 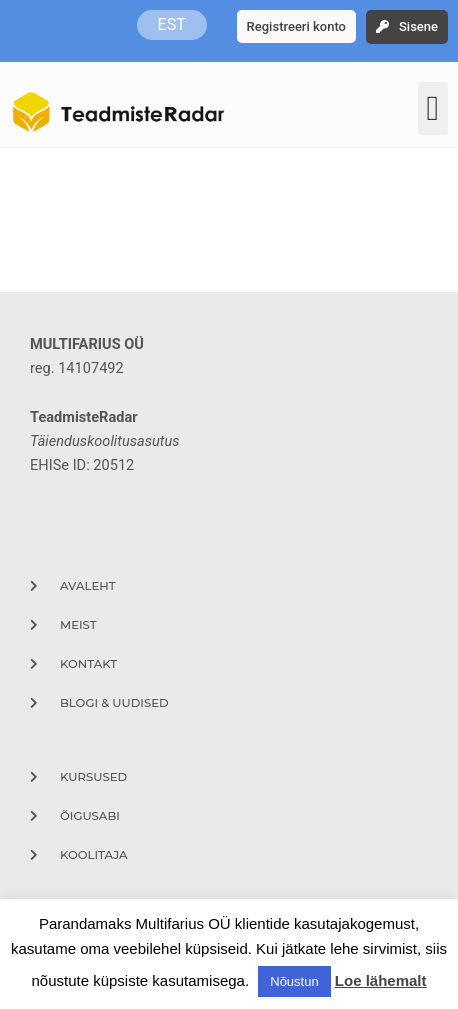 What do you see at coordinates (418, 26) in the screenshot?
I see `Sisene` at bounding box center [418, 26].